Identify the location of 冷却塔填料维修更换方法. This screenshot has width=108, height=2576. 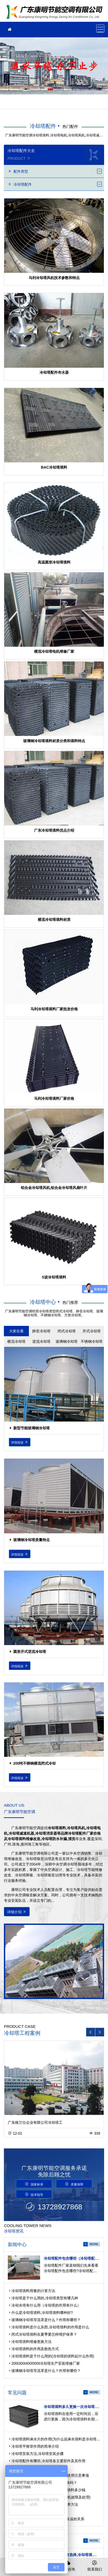
(31, 2342).